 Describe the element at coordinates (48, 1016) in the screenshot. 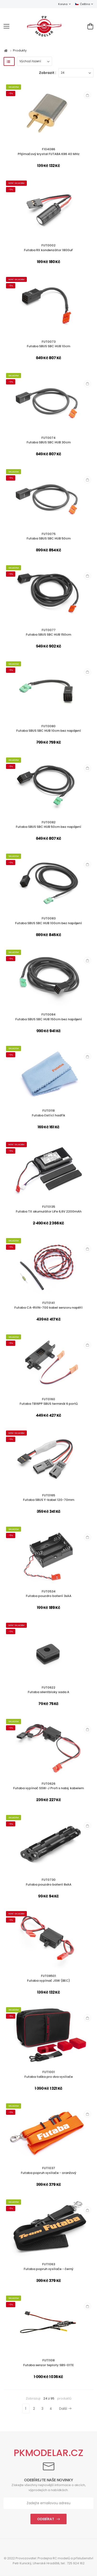

I see `FUT0084Futaba SBUS SBC HUB 150cm bez napájení` at that location.